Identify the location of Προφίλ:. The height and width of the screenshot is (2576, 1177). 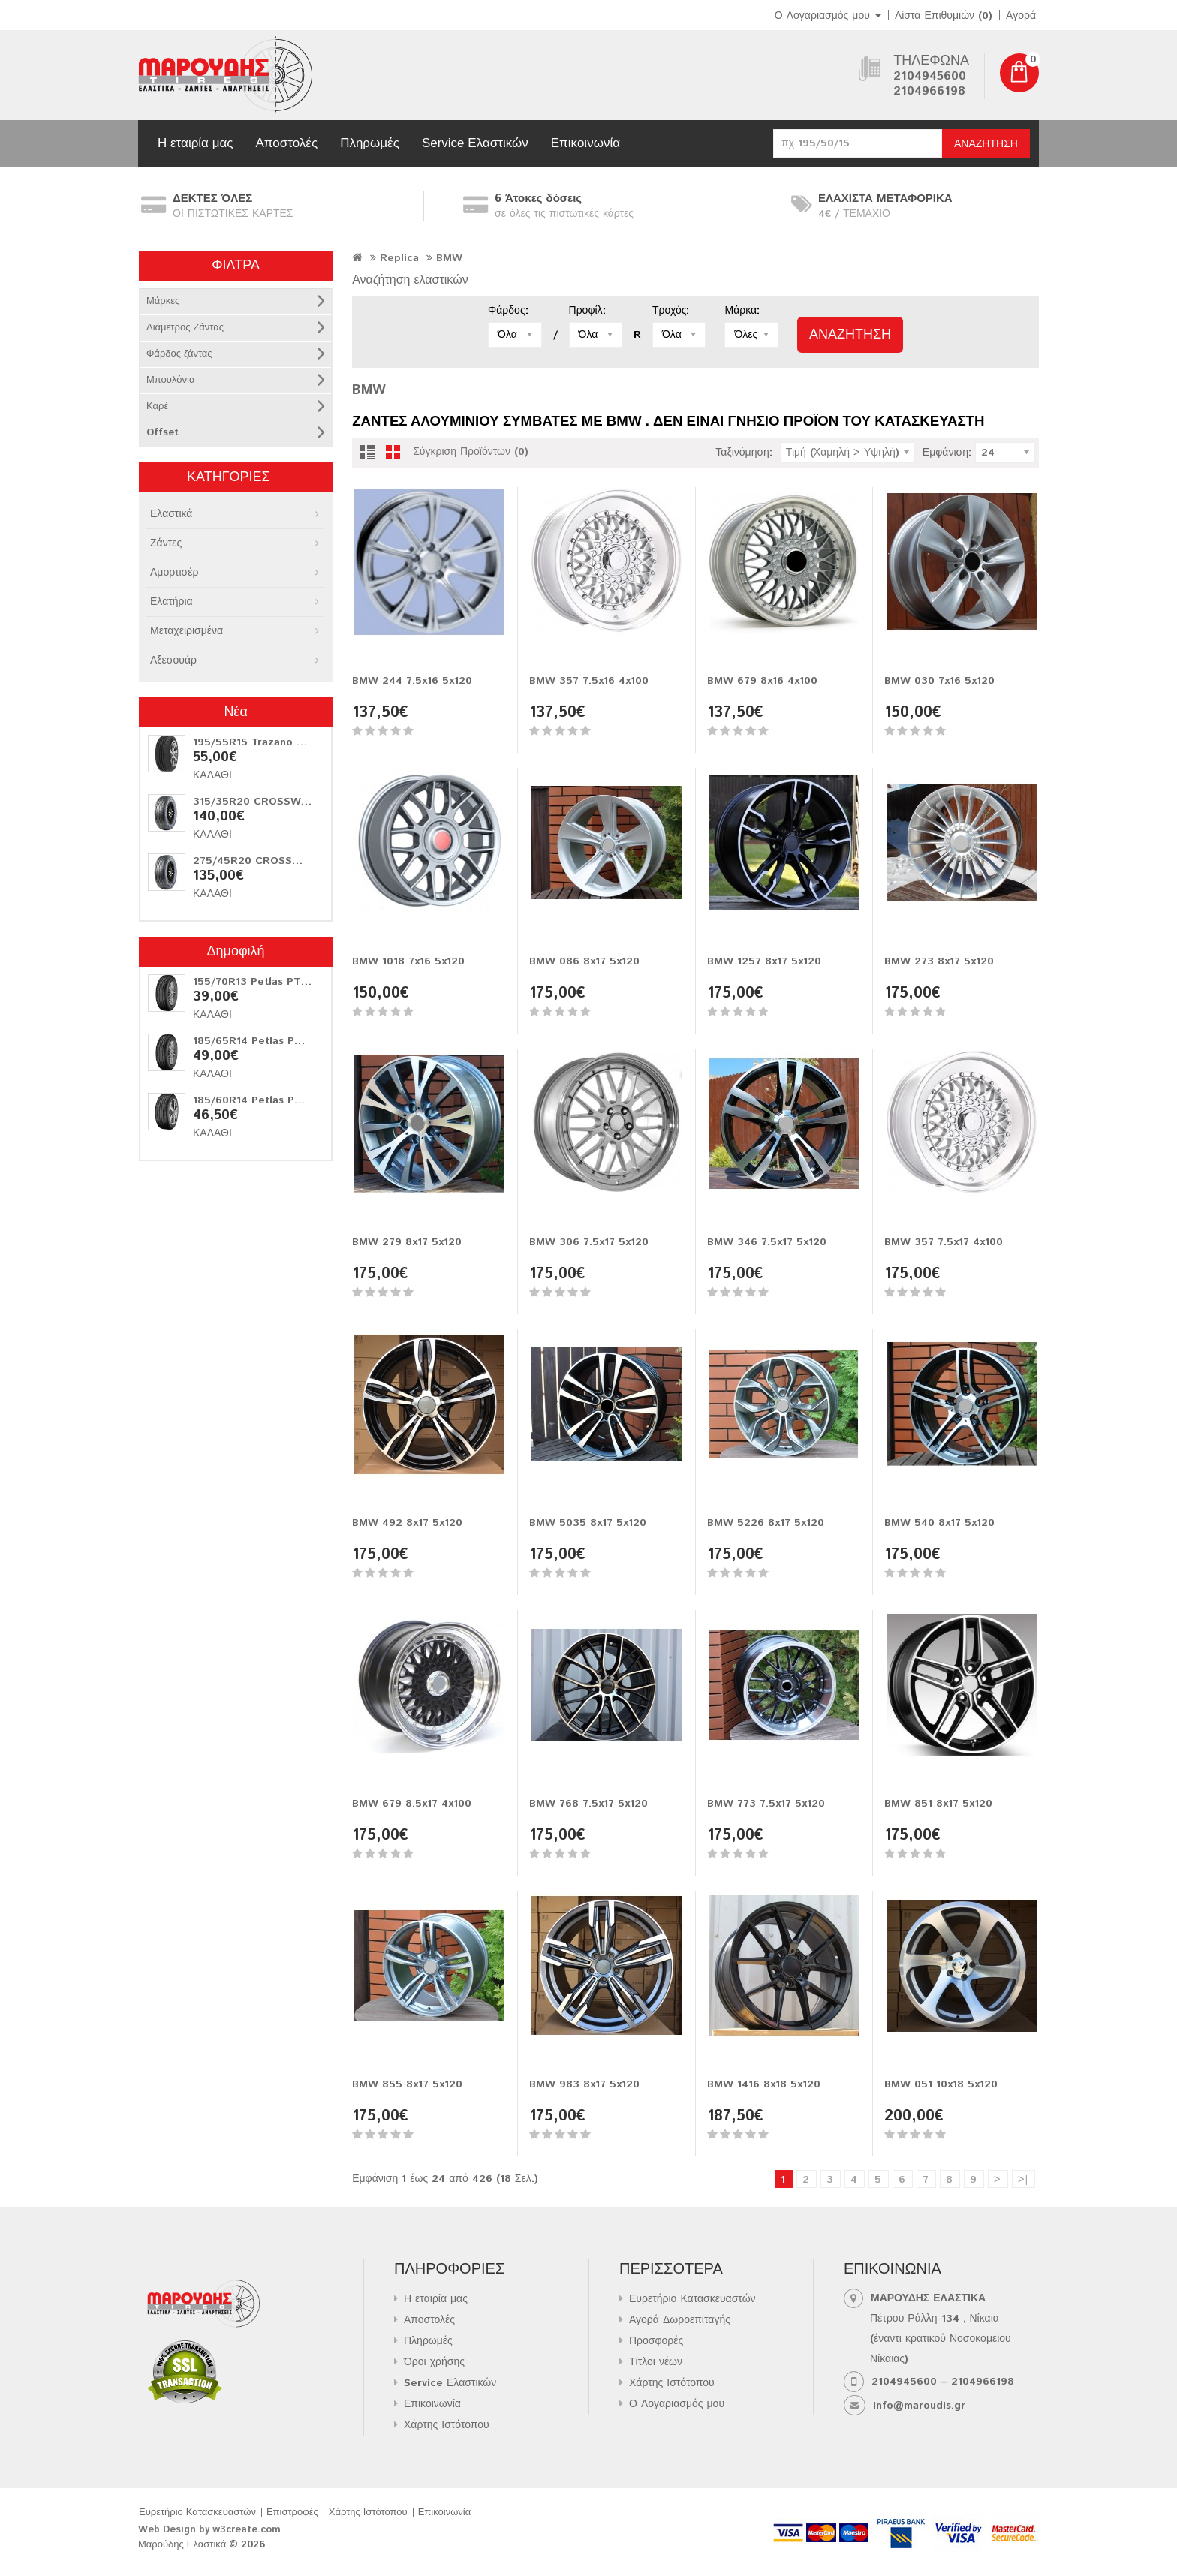
(587, 310).